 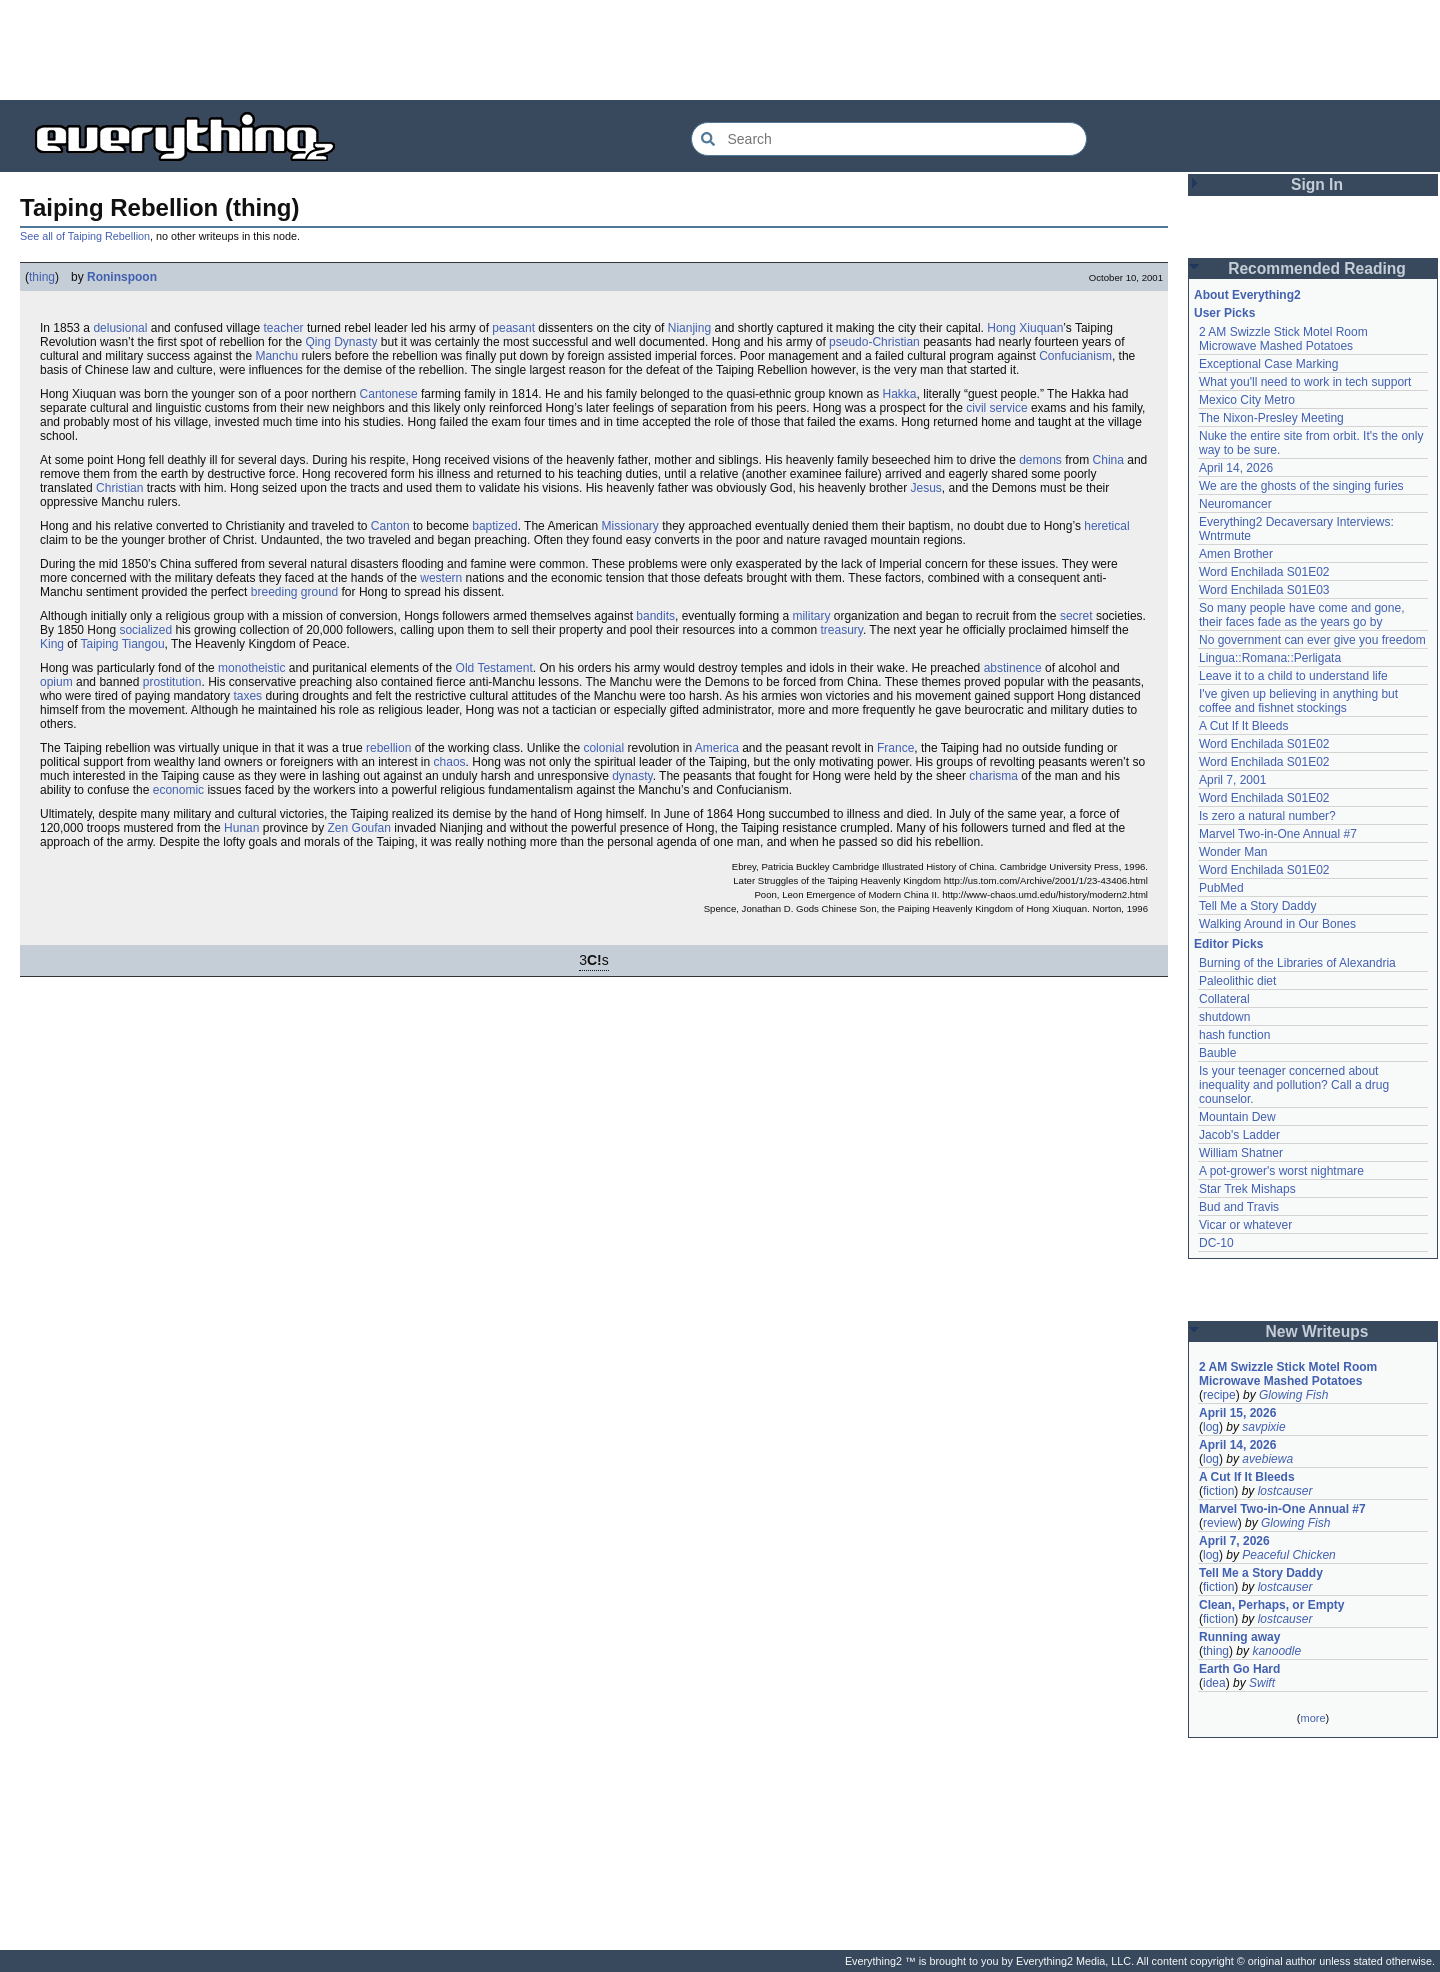 What do you see at coordinates (603, 748) in the screenshot?
I see `colonial` at bounding box center [603, 748].